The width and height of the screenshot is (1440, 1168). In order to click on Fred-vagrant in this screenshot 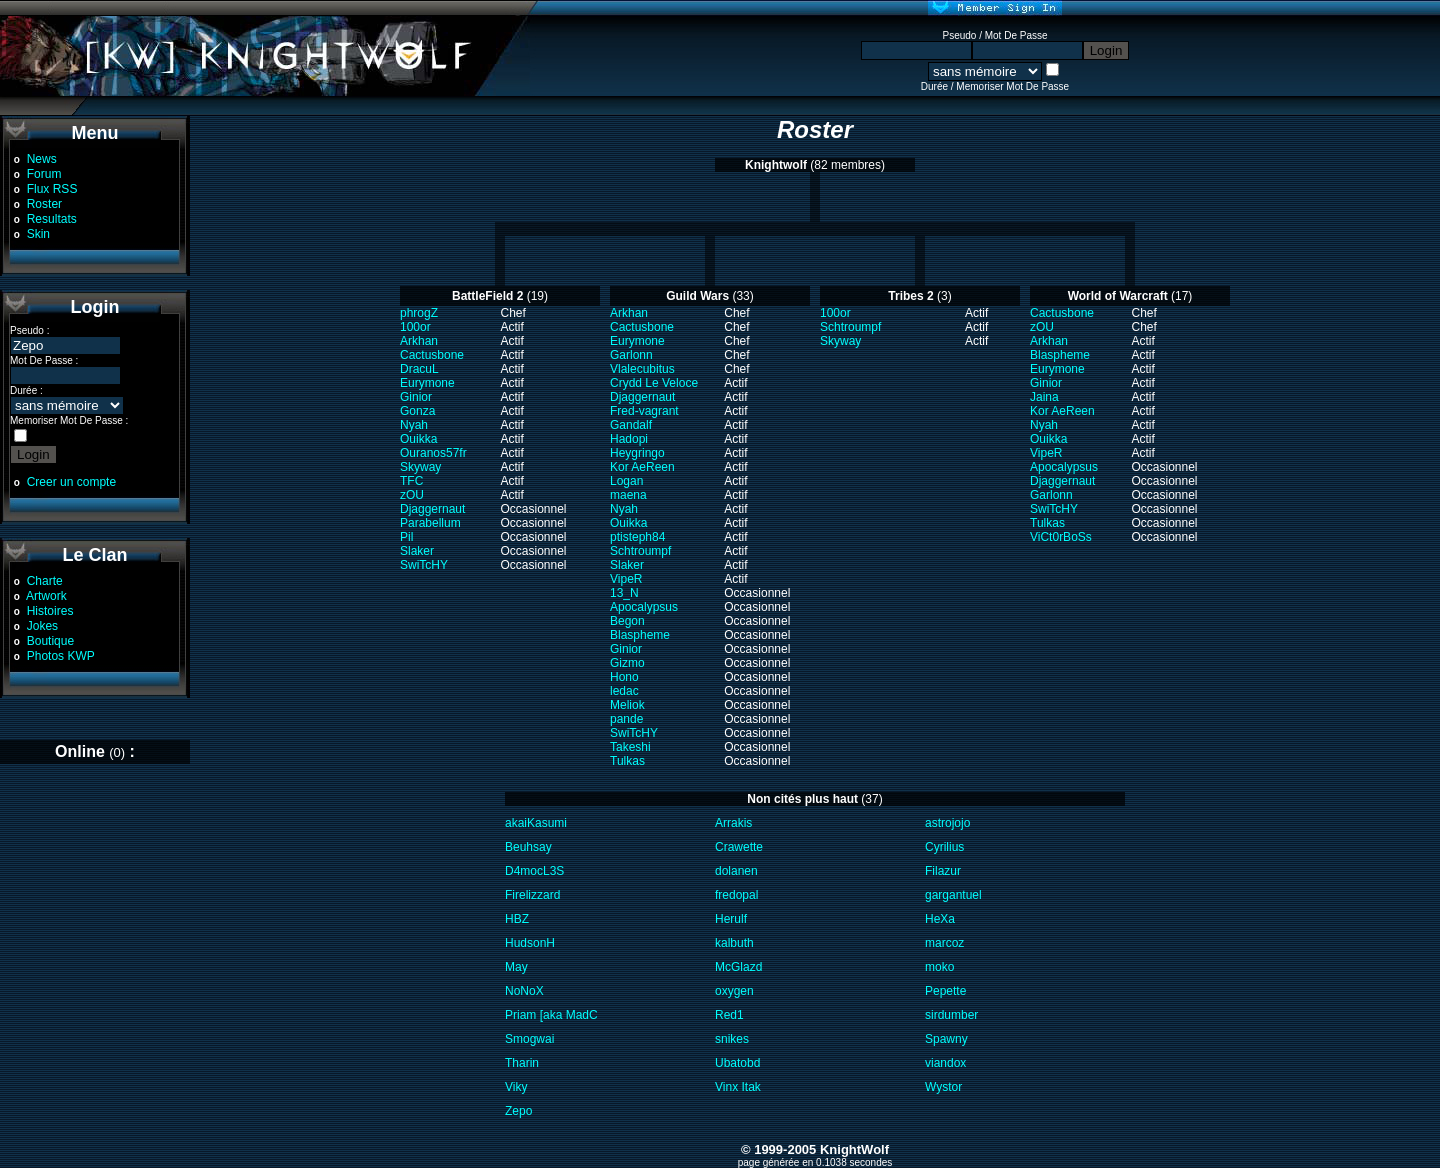, I will do `click(644, 411)`.